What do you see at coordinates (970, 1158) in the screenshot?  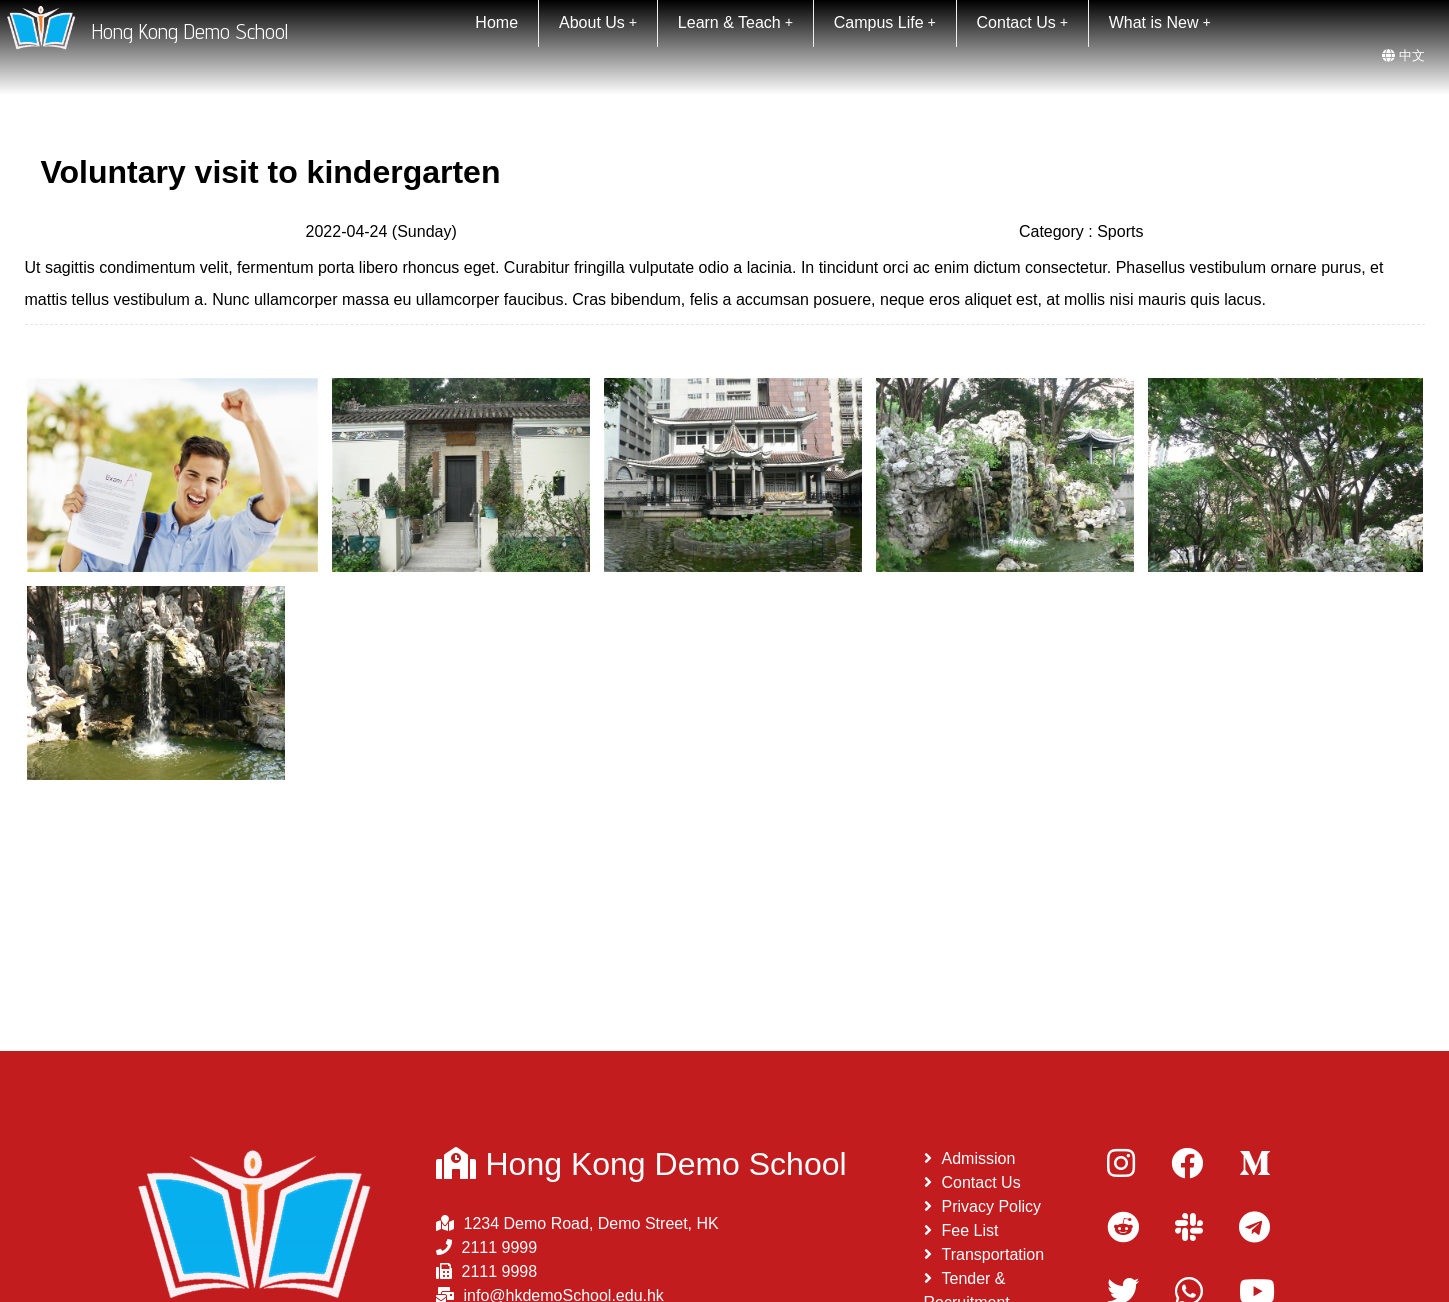 I see `Admission` at bounding box center [970, 1158].